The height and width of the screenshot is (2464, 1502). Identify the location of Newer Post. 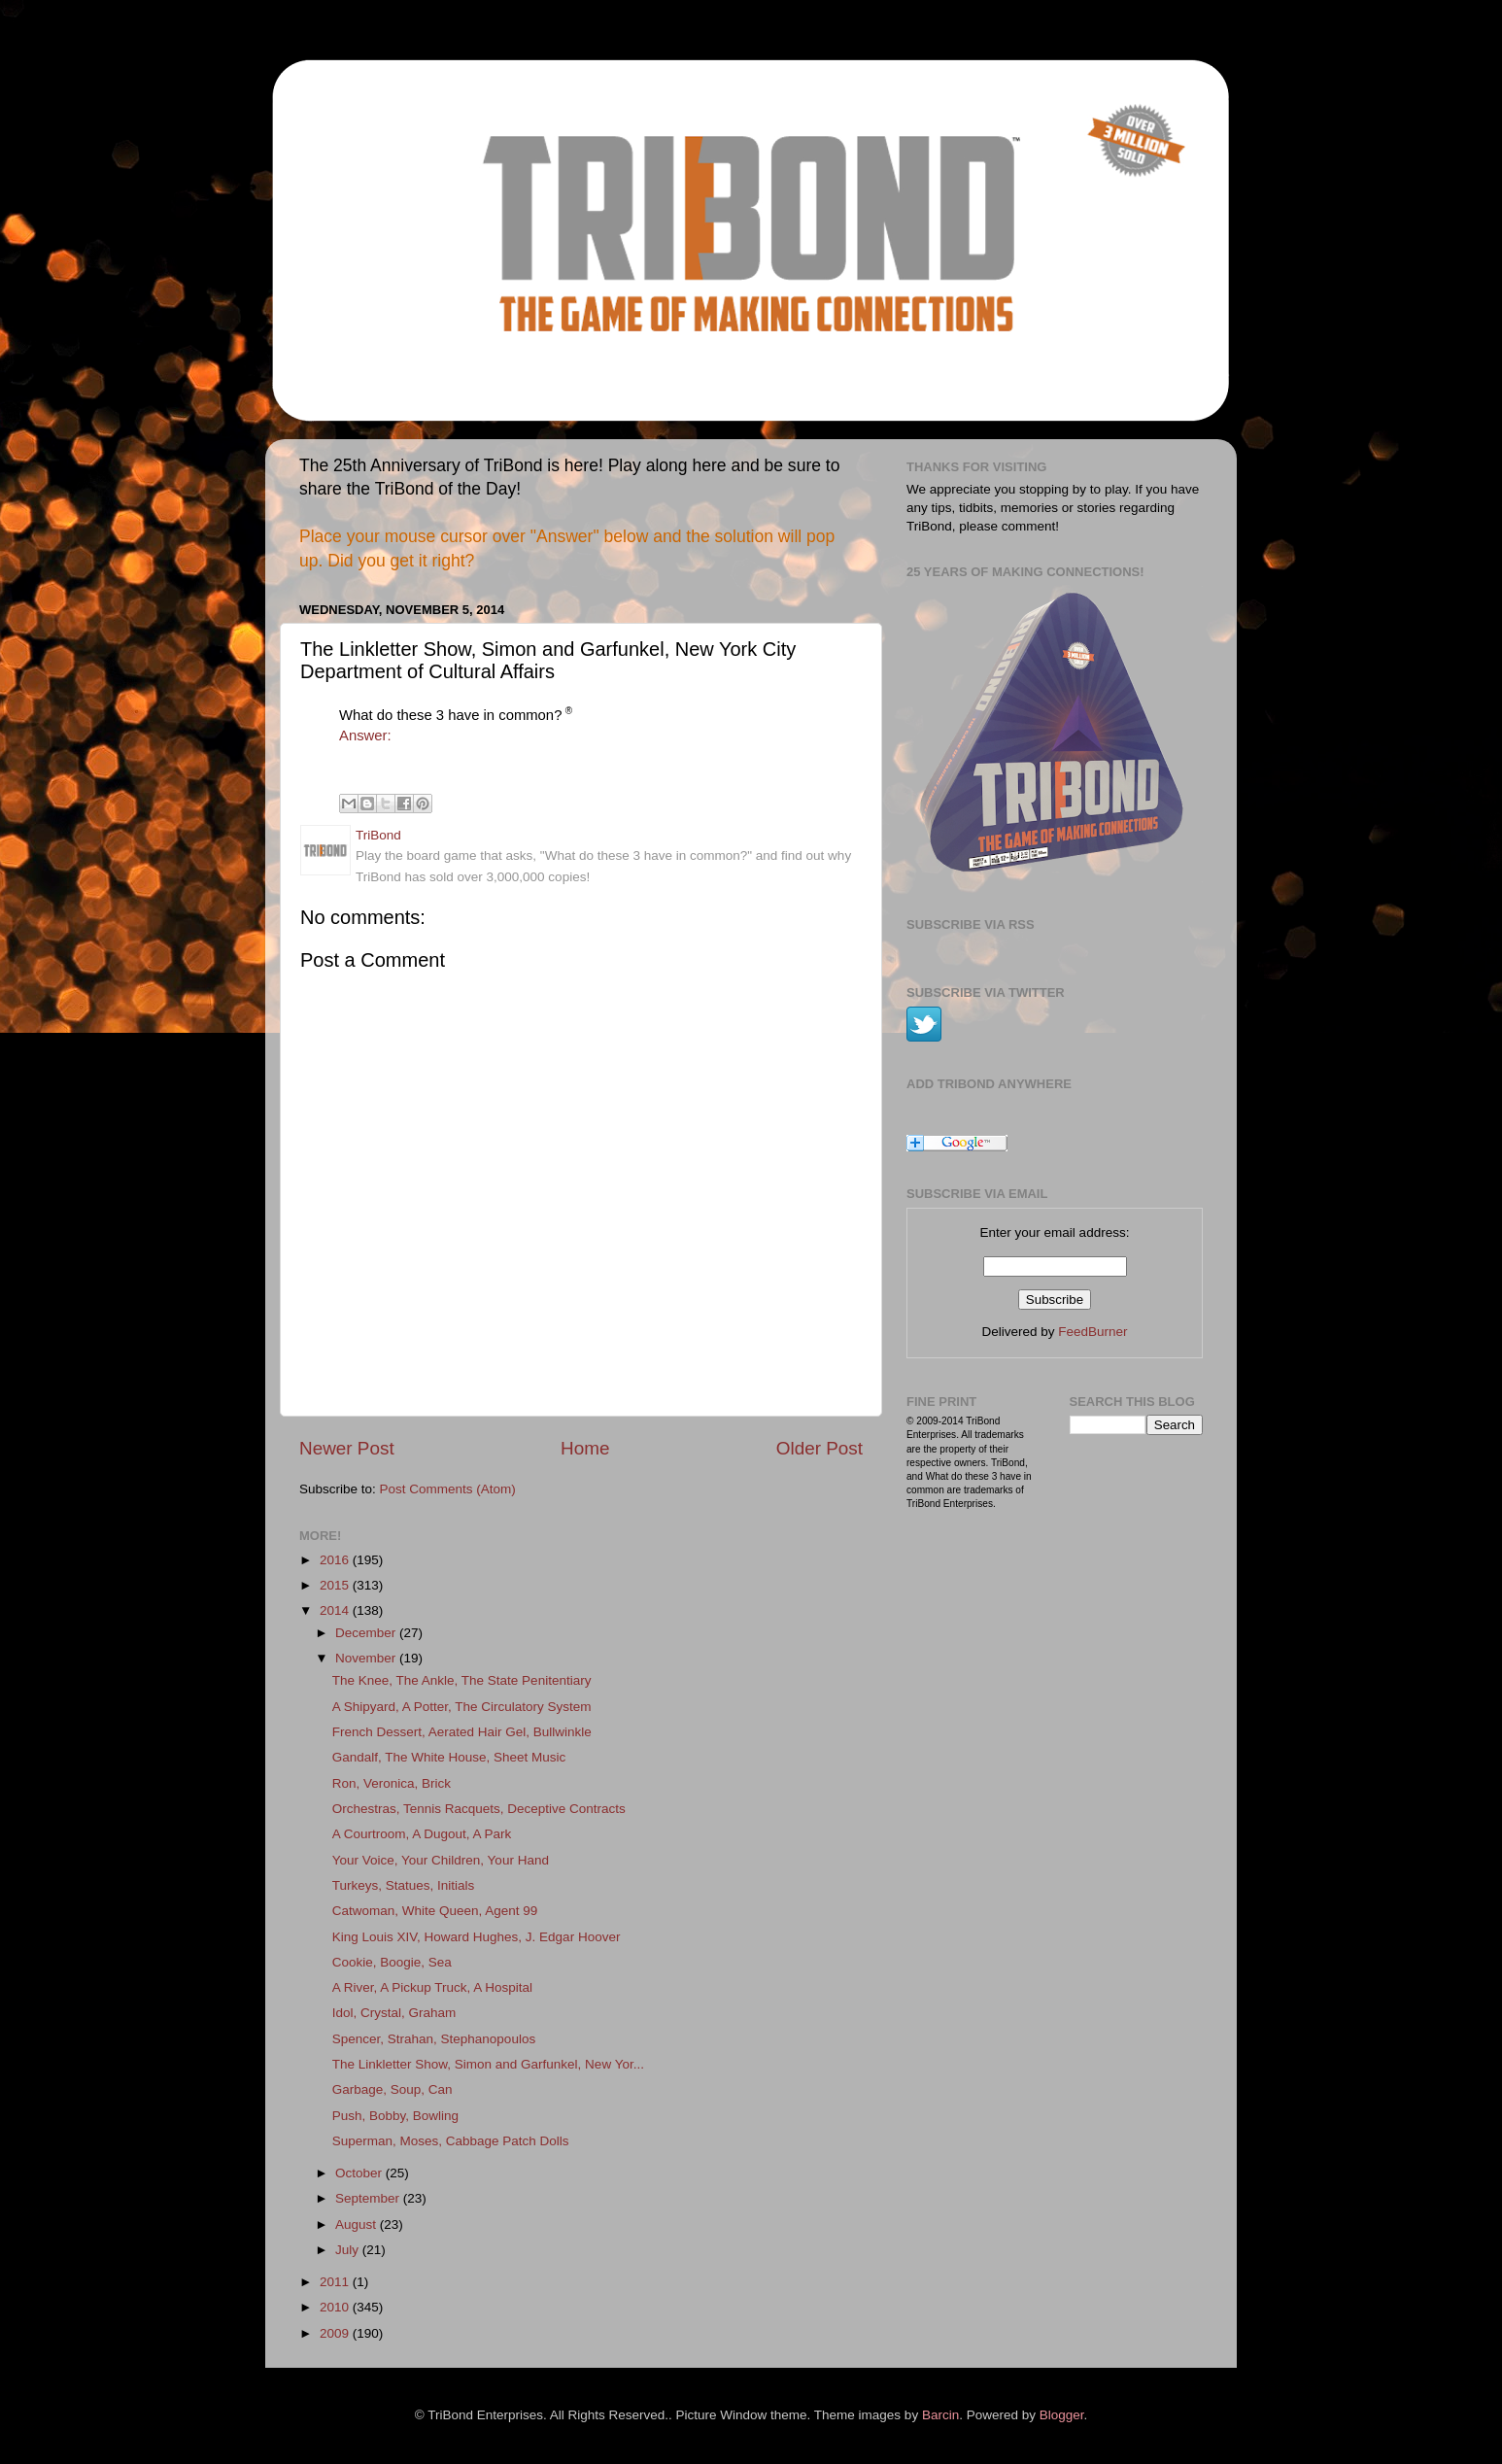
(346, 1448).